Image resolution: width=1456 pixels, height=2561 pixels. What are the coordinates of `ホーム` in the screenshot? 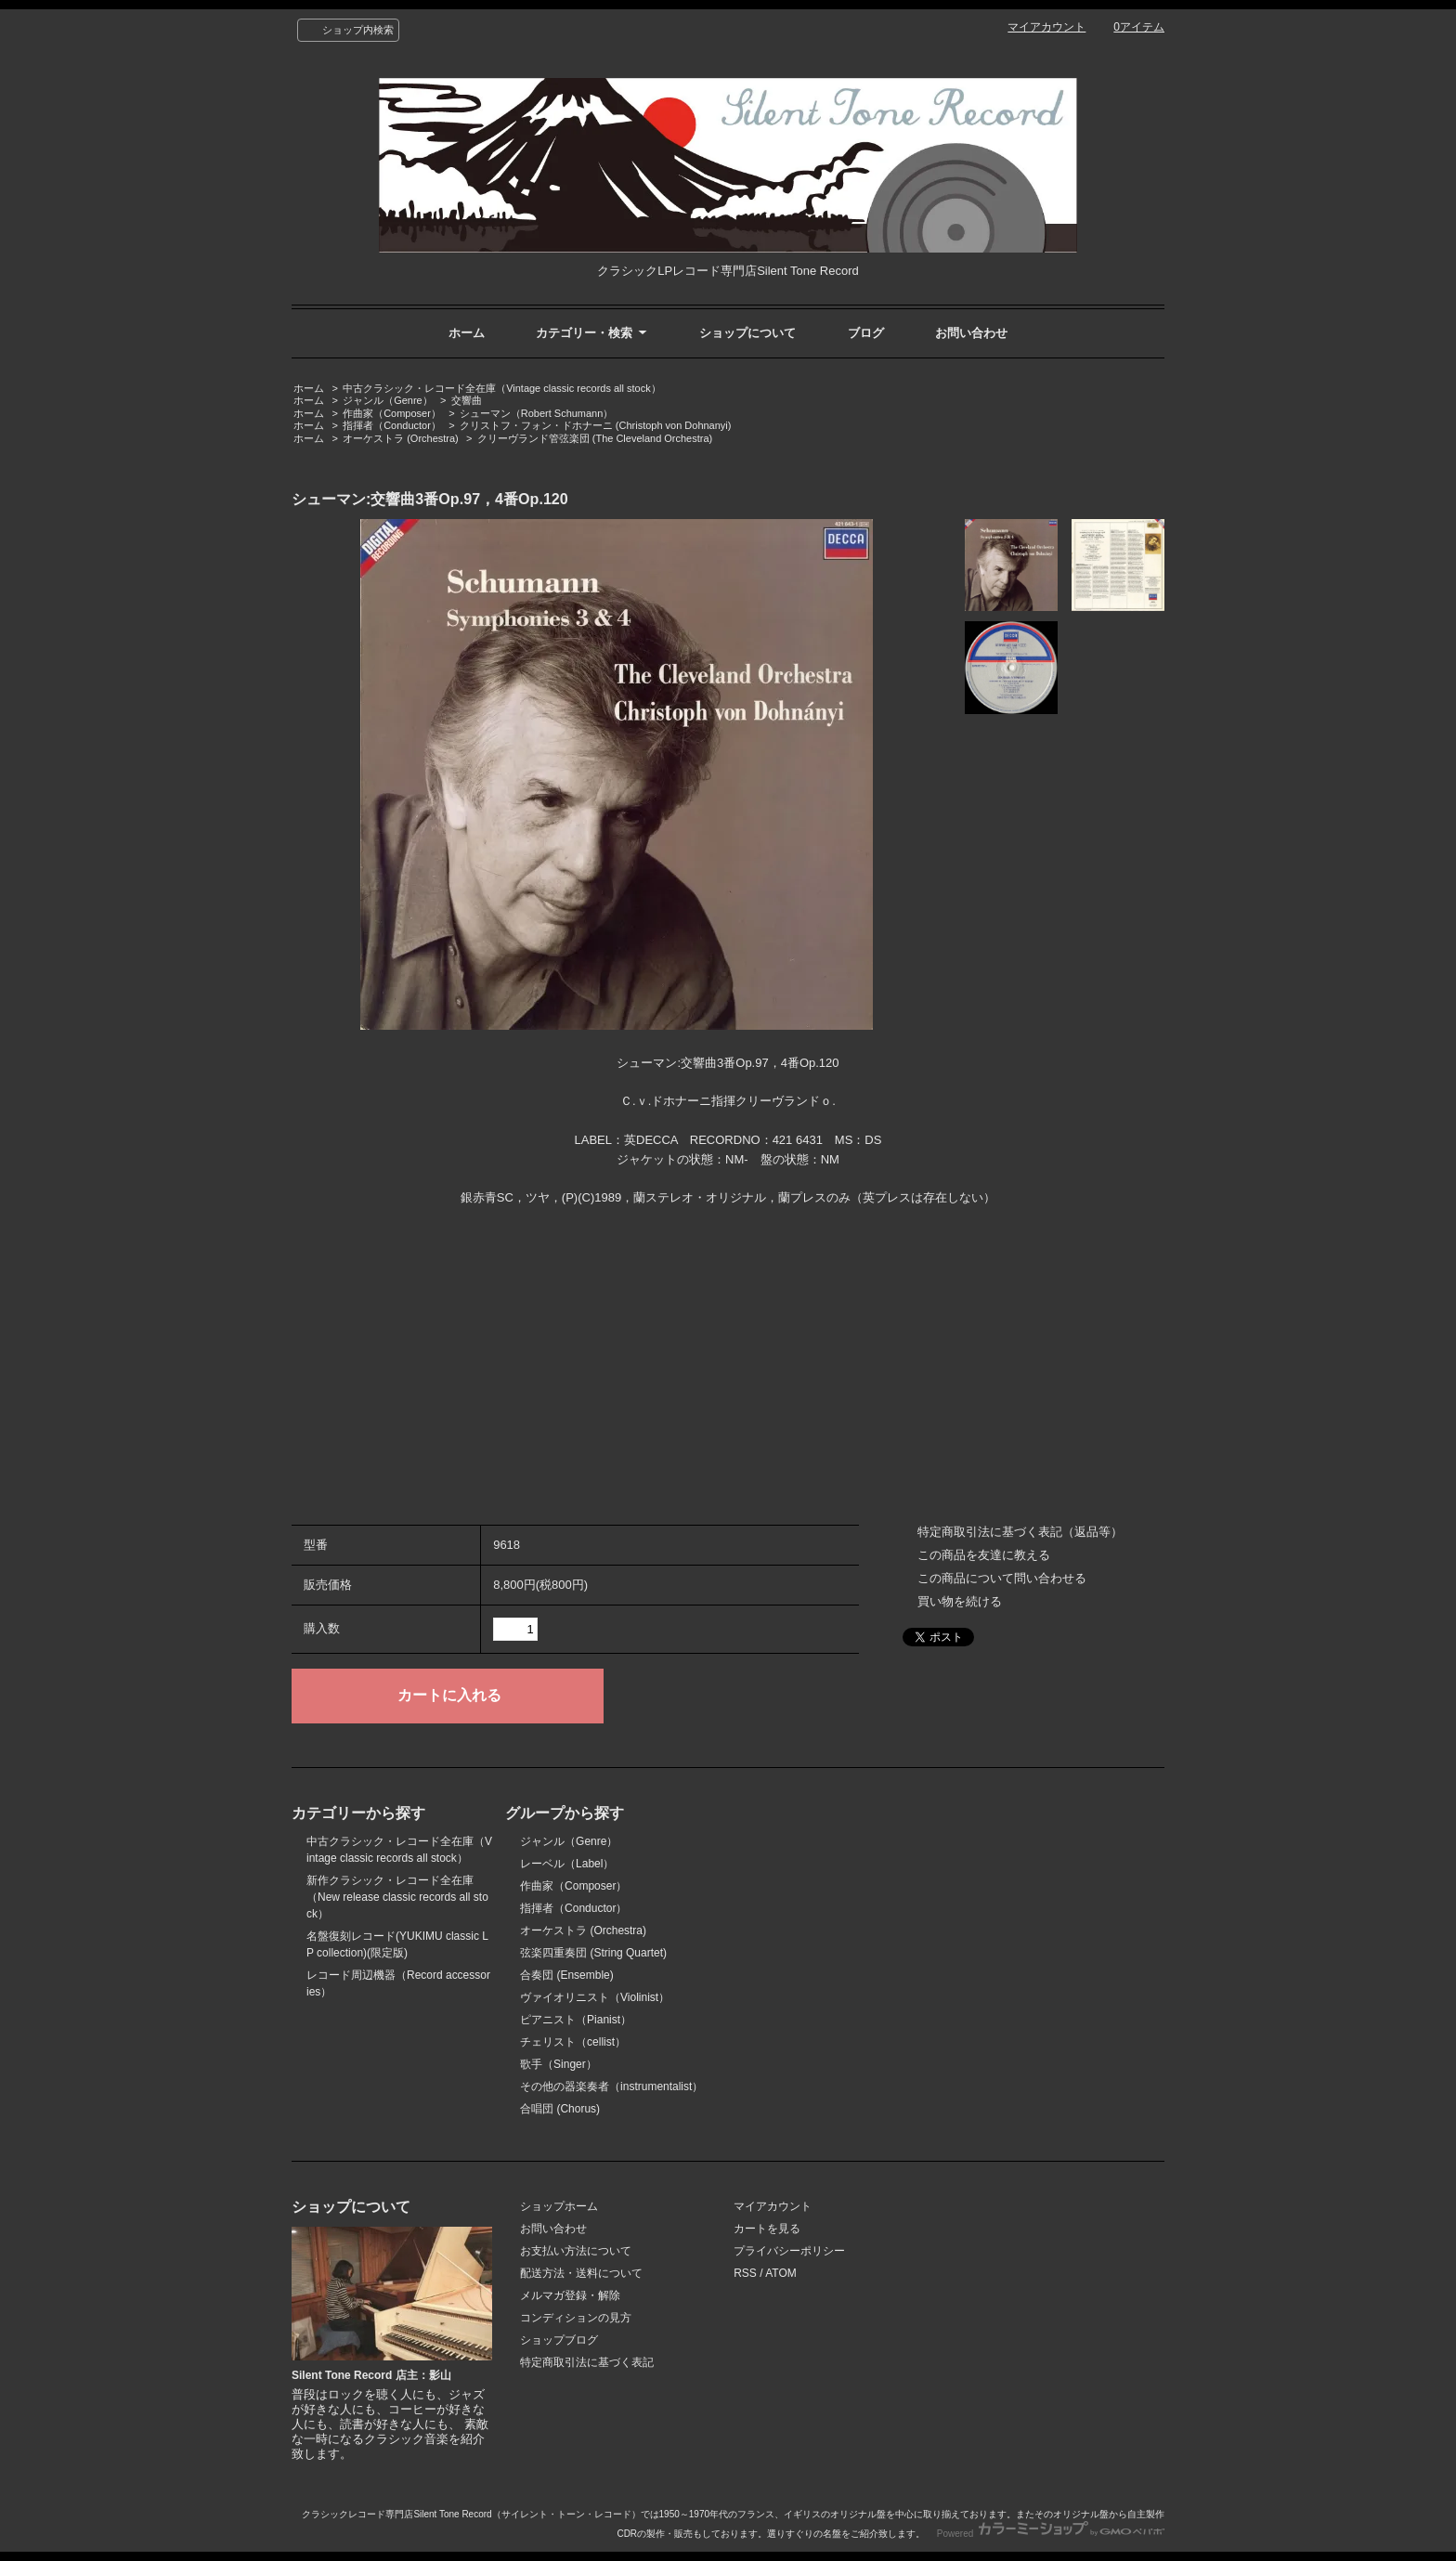 It's located at (466, 333).